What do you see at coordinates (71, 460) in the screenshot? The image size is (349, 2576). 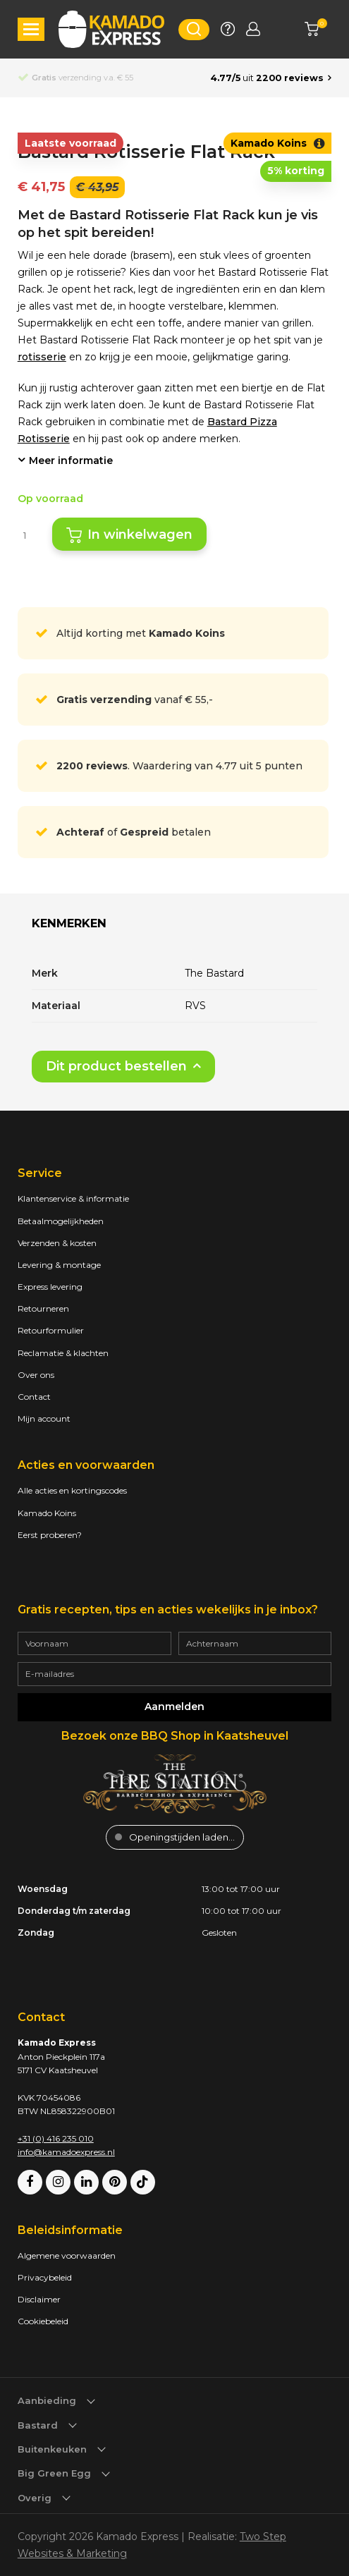 I see `Meer informatie` at bounding box center [71, 460].